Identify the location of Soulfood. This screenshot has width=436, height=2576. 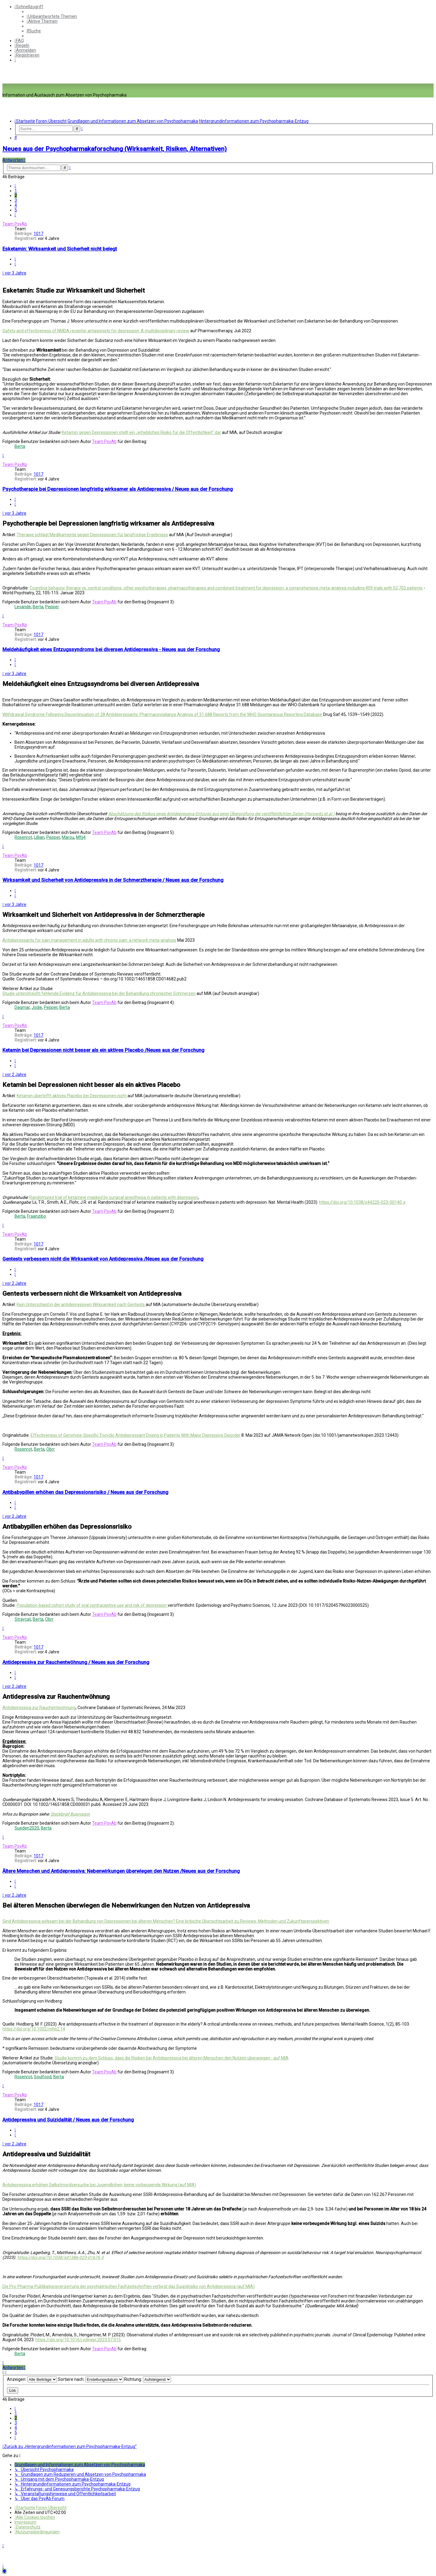
(42, 2076).